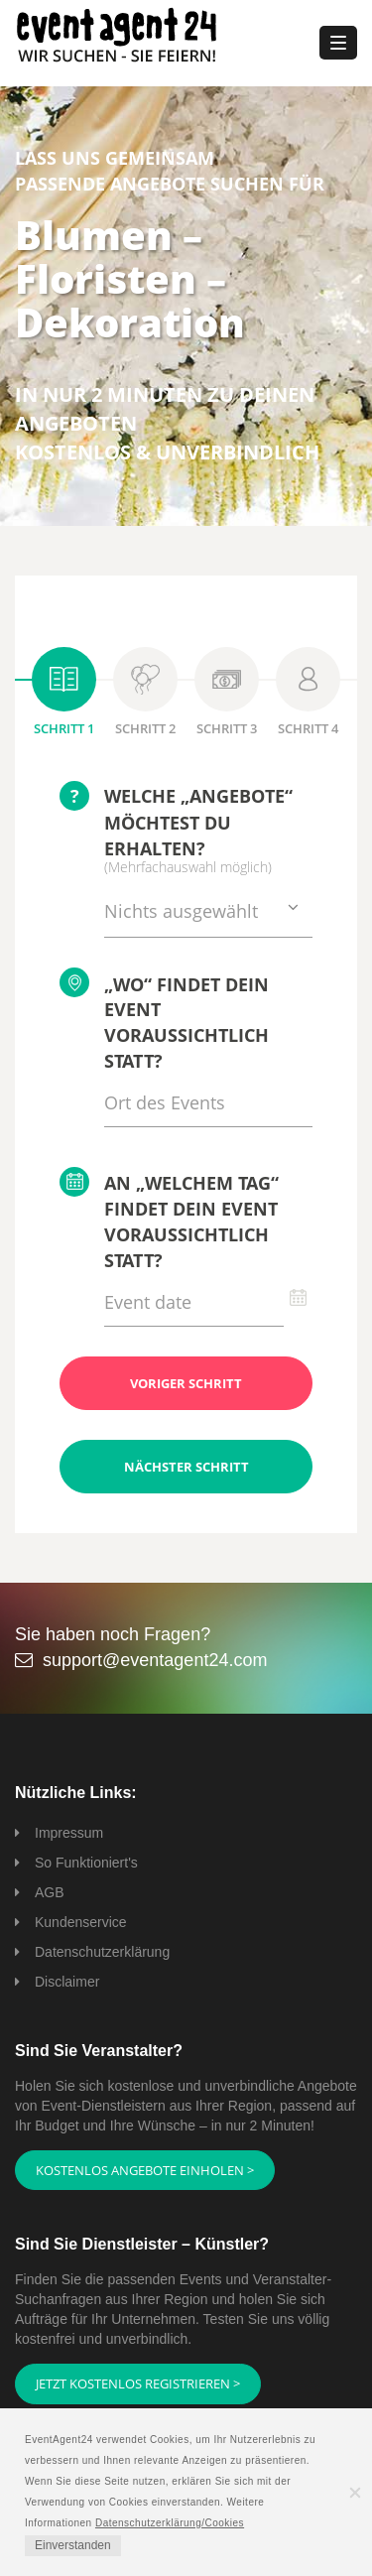 This screenshot has height=2576, width=372. What do you see at coordinates (186, 1383) in the screenshot?
I see `Voriger Schritt` at bounding box center [186, 1383].